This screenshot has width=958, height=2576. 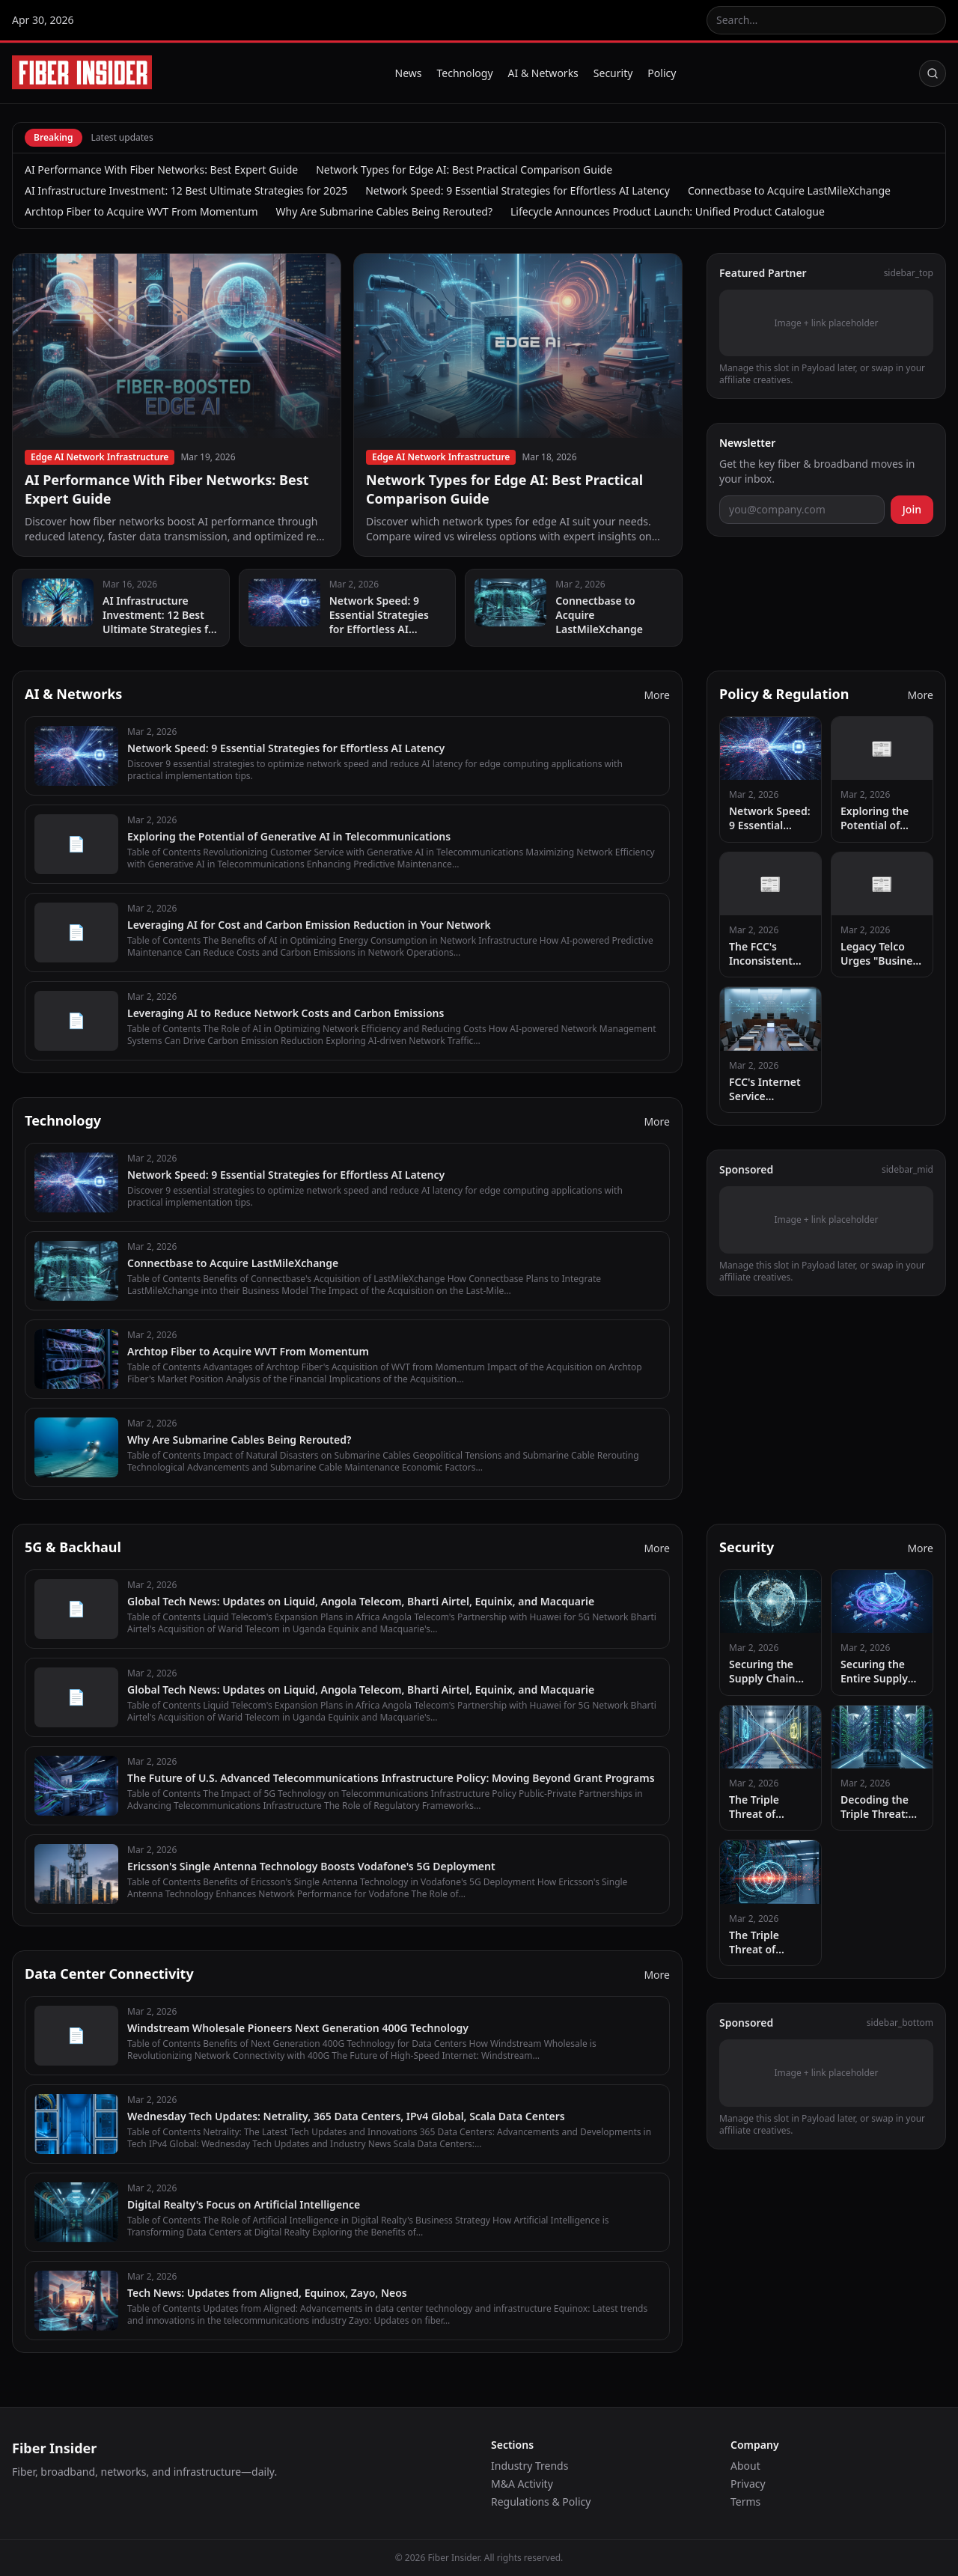 What do you see at coordinates (408, 73) in the screenshot?
I see `News` at bounding box center [408, 73].